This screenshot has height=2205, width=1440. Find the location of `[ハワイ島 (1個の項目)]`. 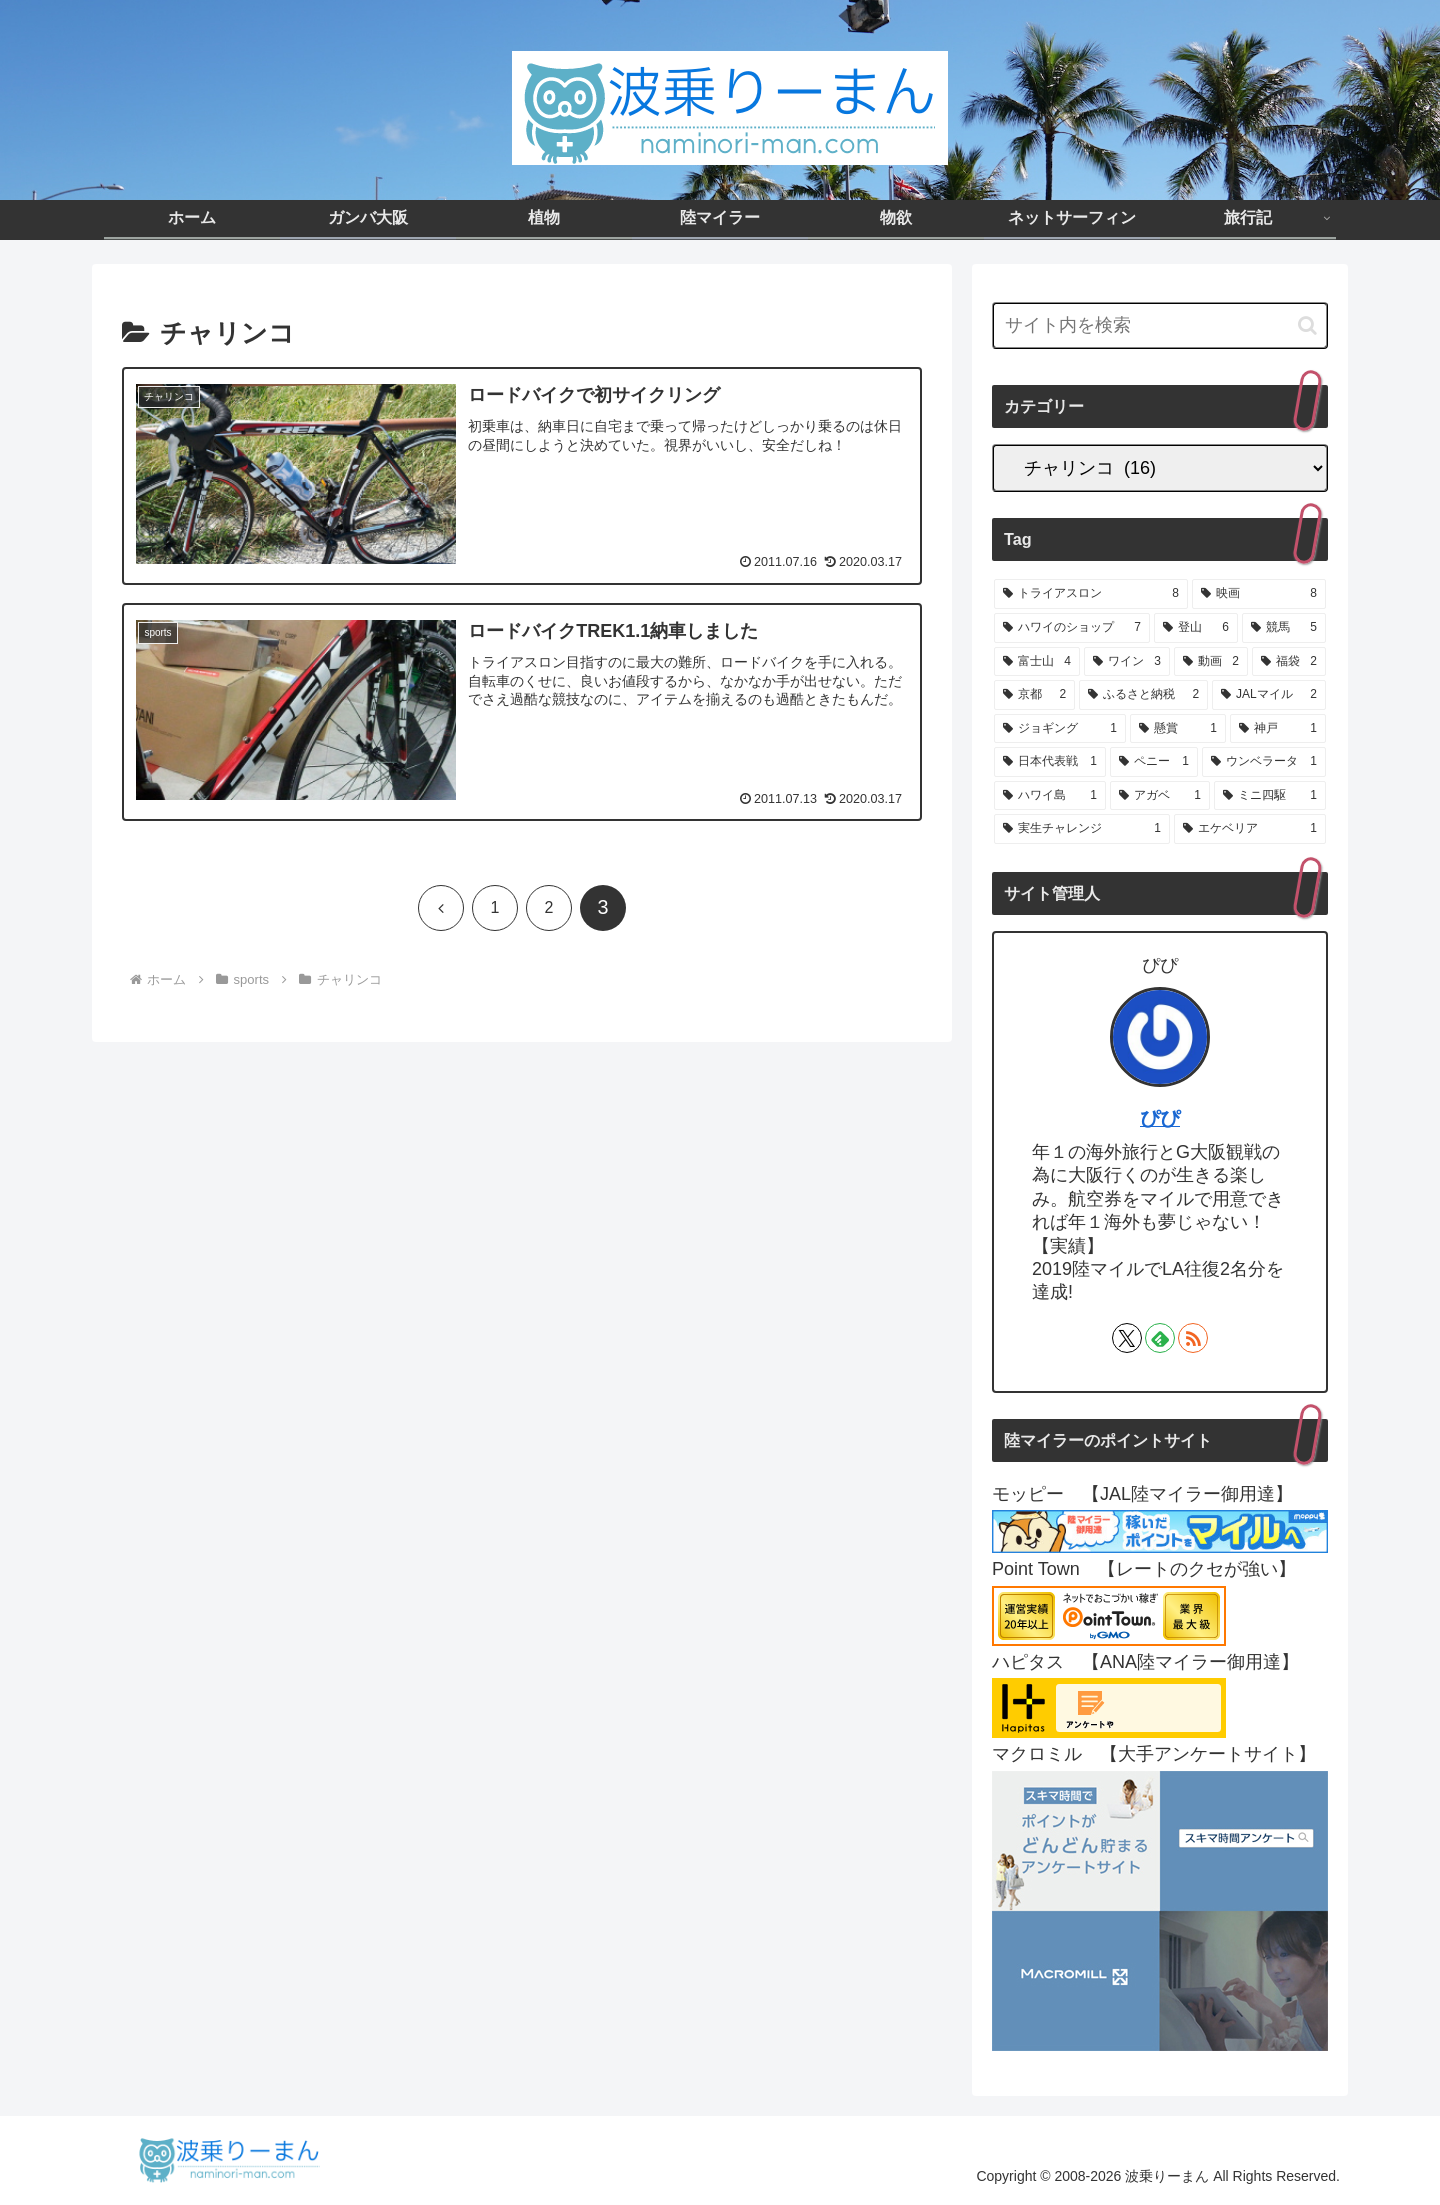

[ハワイ島 (1個の項目)] is located at coordinates (1050, 796).